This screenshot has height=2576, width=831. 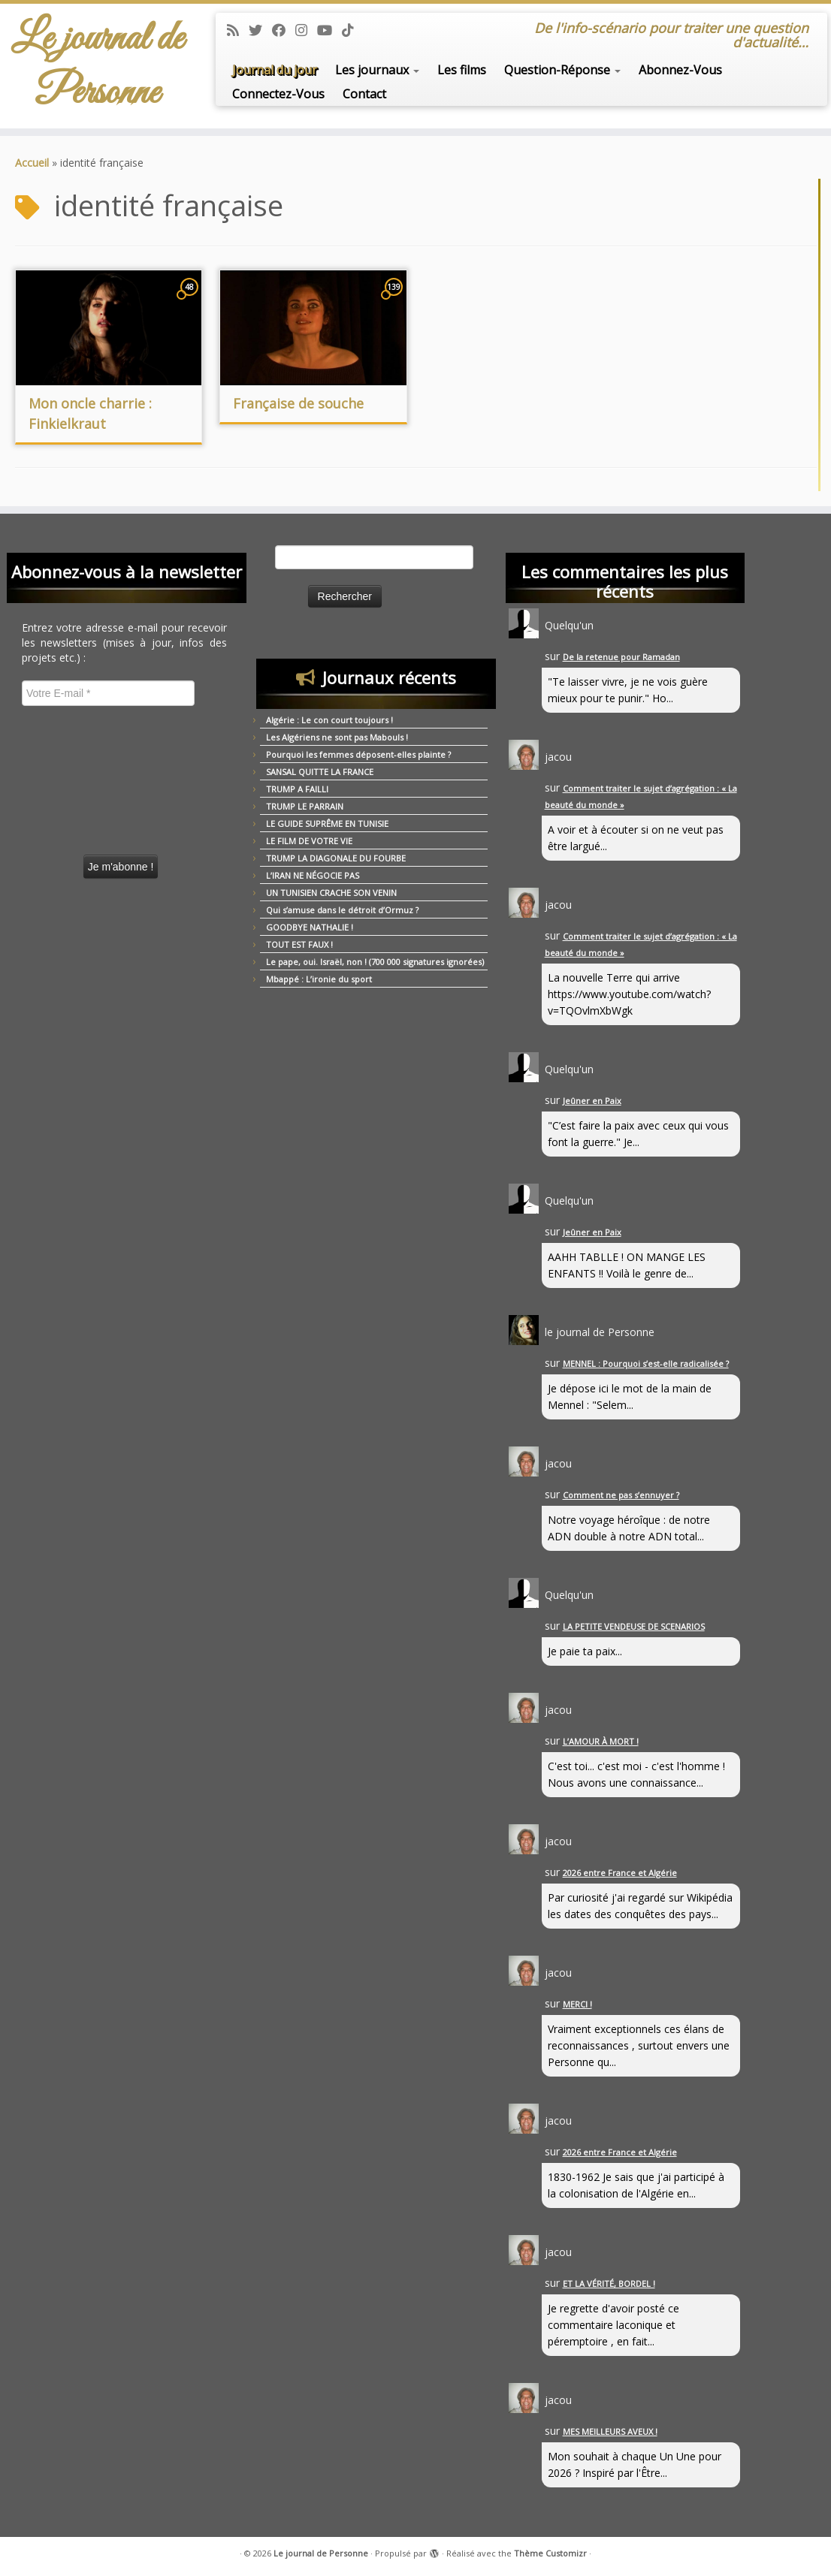 I want to click on [Suivez-moi sur Twitter], so click(x=260, y=30).